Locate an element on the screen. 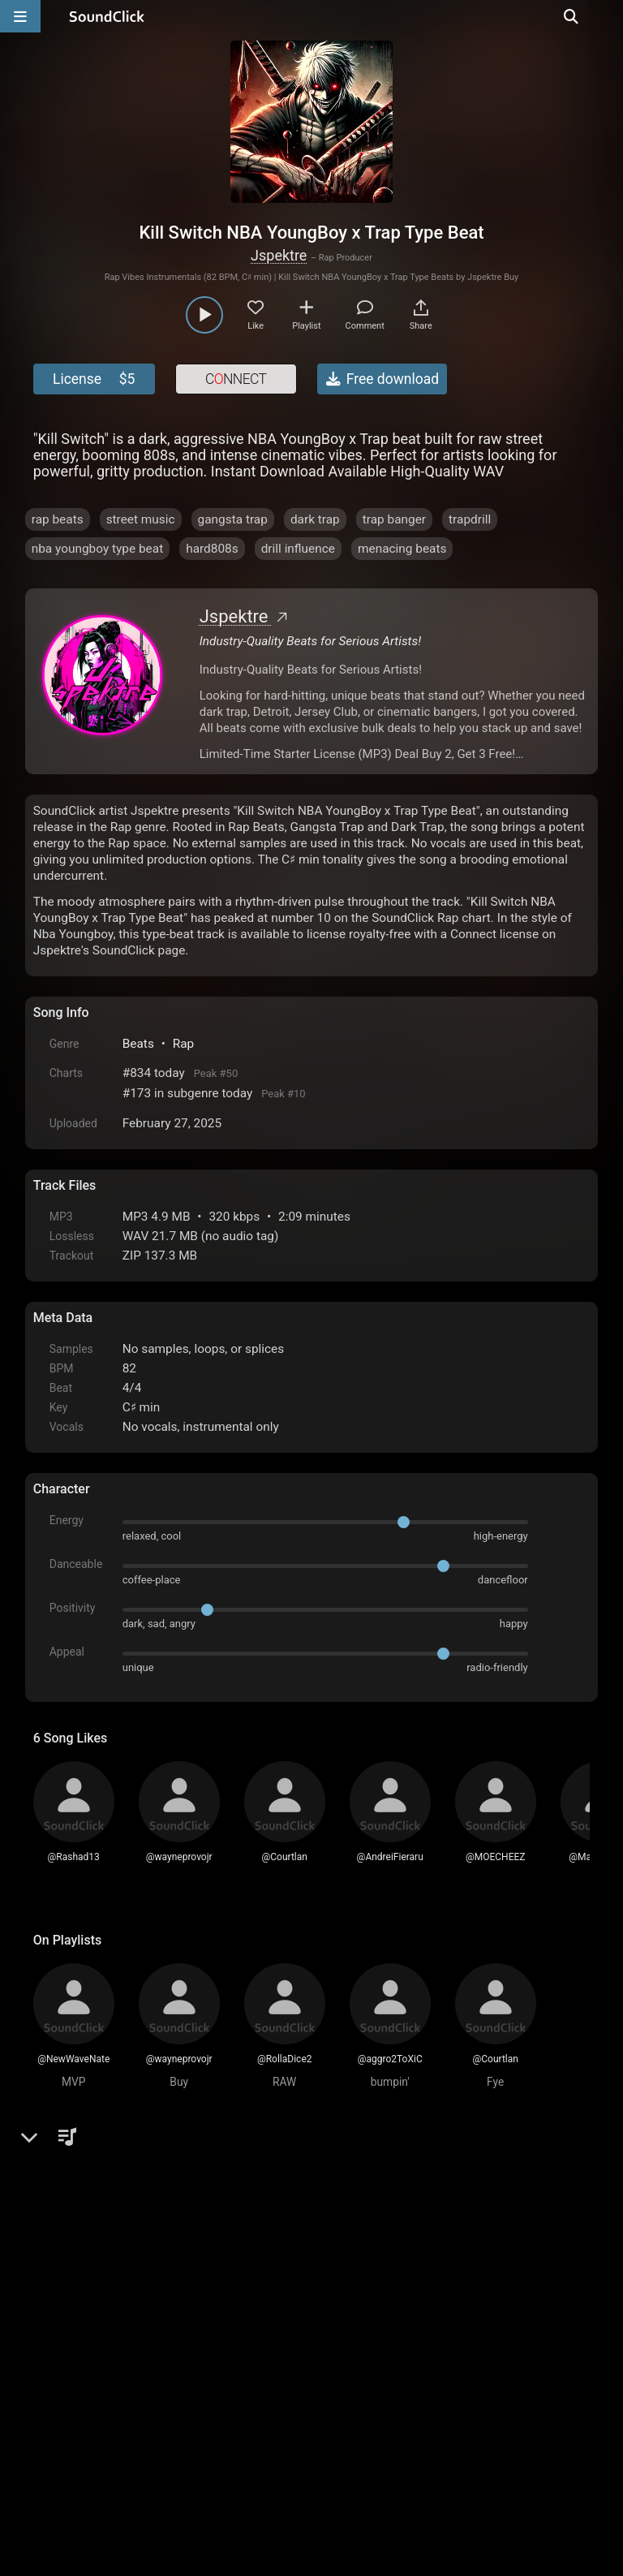  [Open search page] is located at coordinates (607, 16).